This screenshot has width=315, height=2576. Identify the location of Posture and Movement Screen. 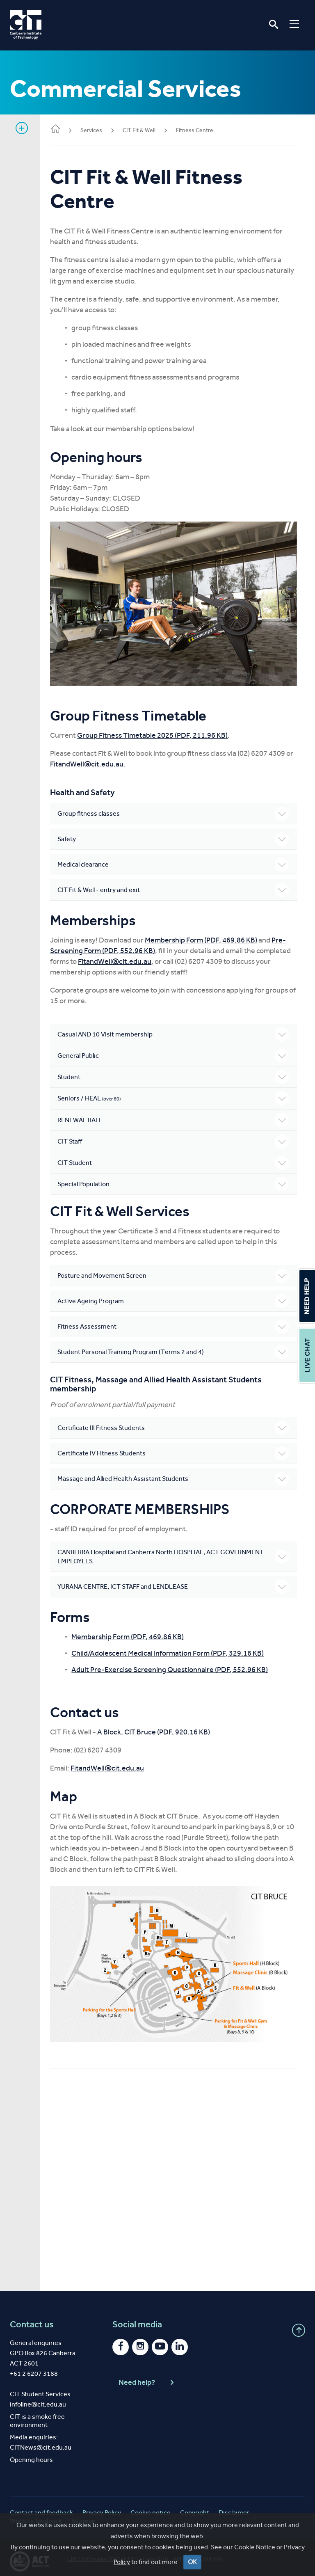
(176, 1272).